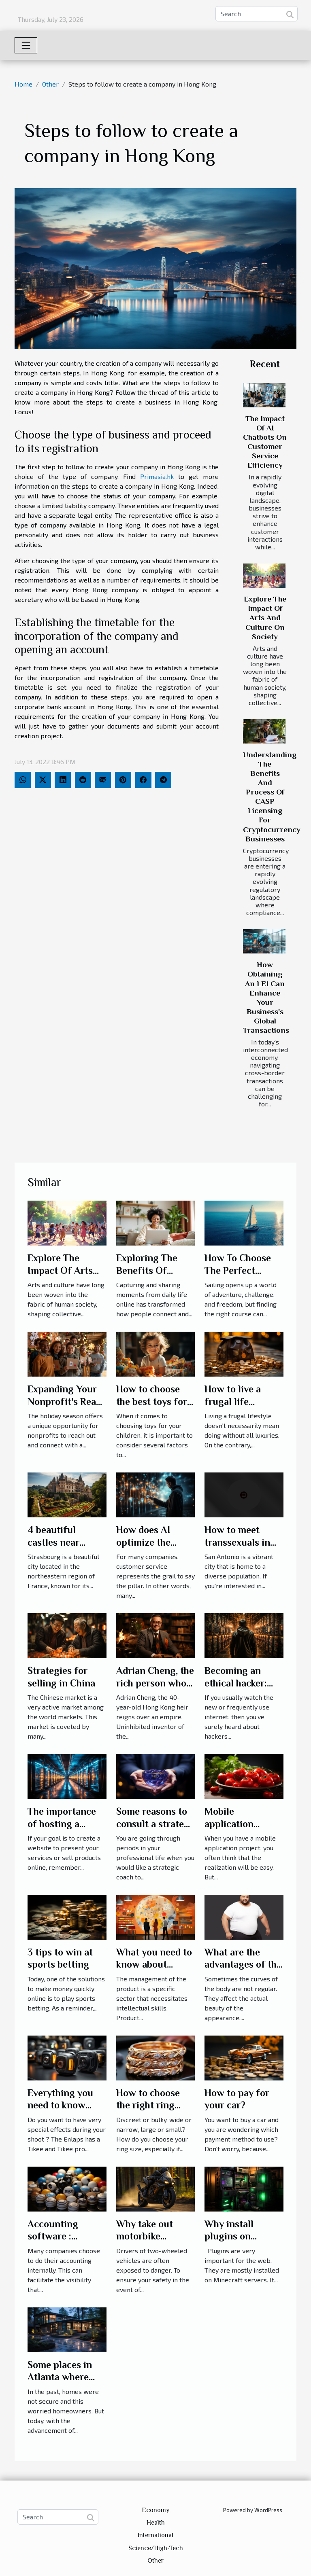 This screenshot has width=311, height=2576. I want to click on Home, so click(23, 84).